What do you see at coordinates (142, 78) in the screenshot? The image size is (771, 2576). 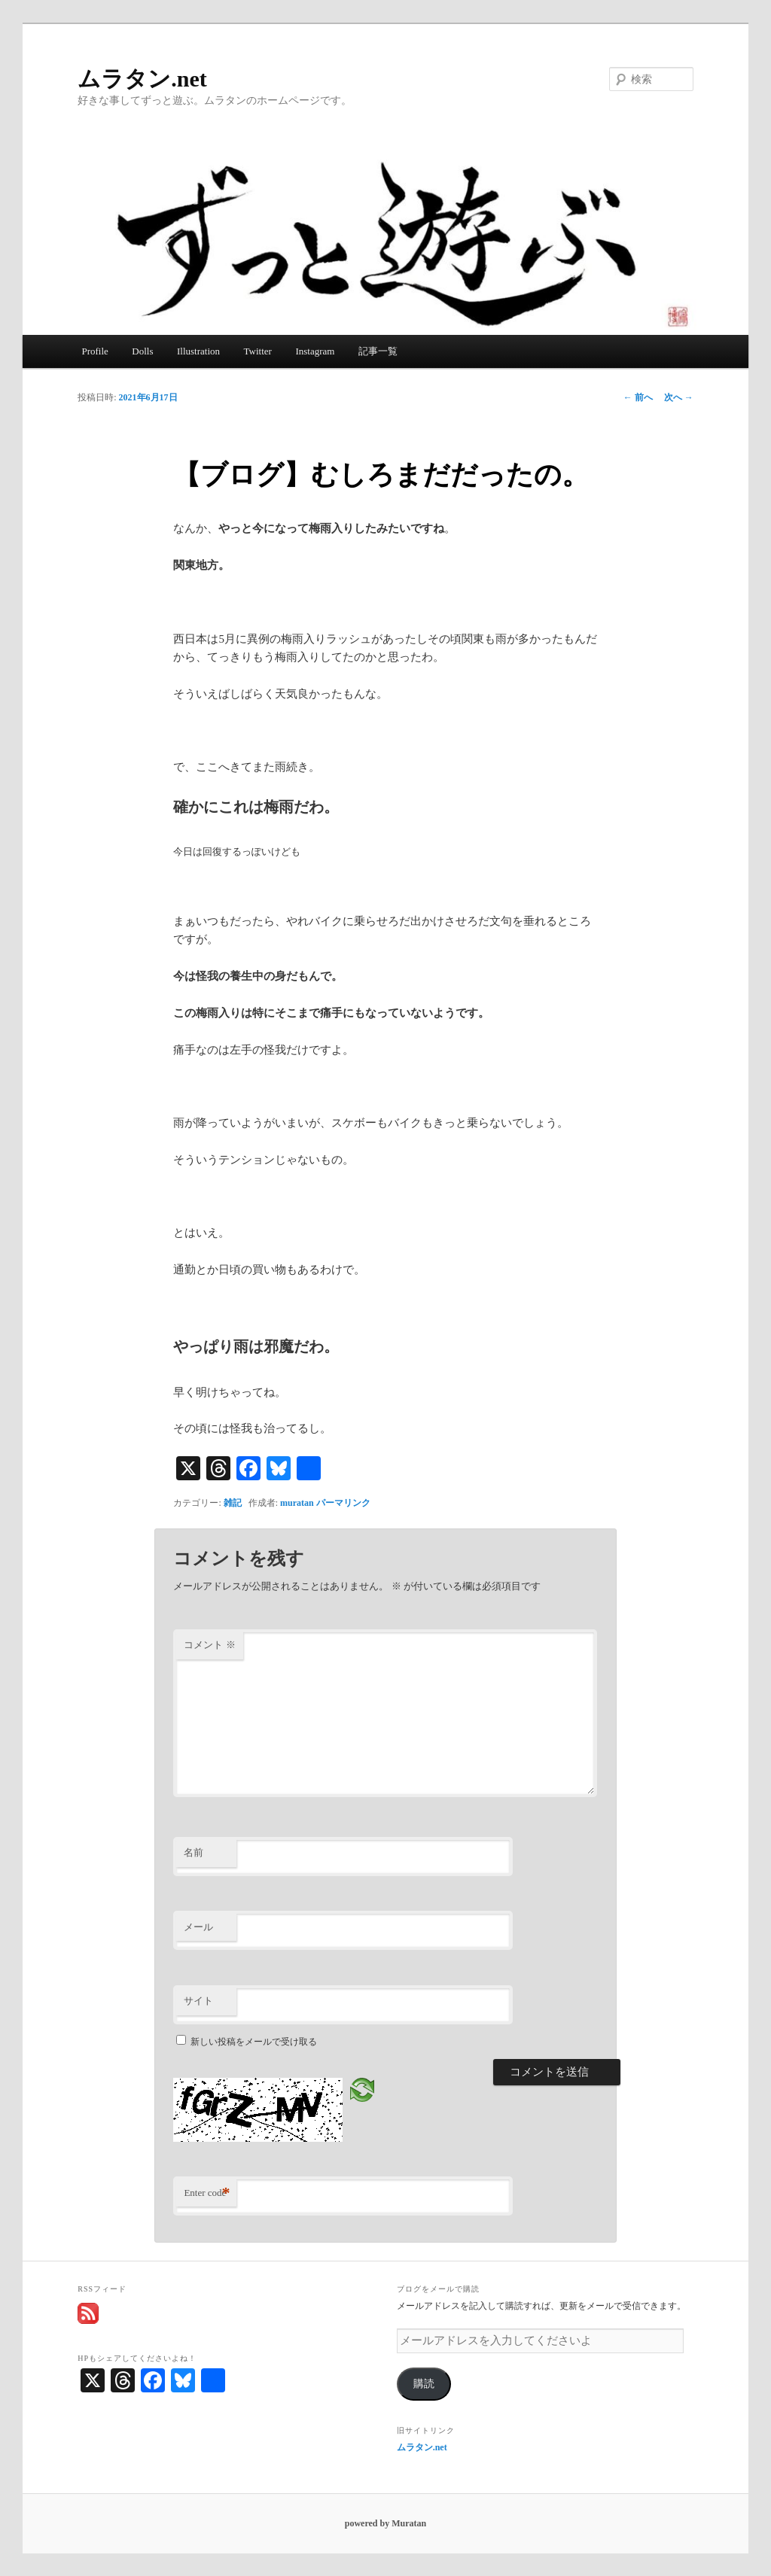 I see `ムラタン.net` at bounding box center [142, 78].